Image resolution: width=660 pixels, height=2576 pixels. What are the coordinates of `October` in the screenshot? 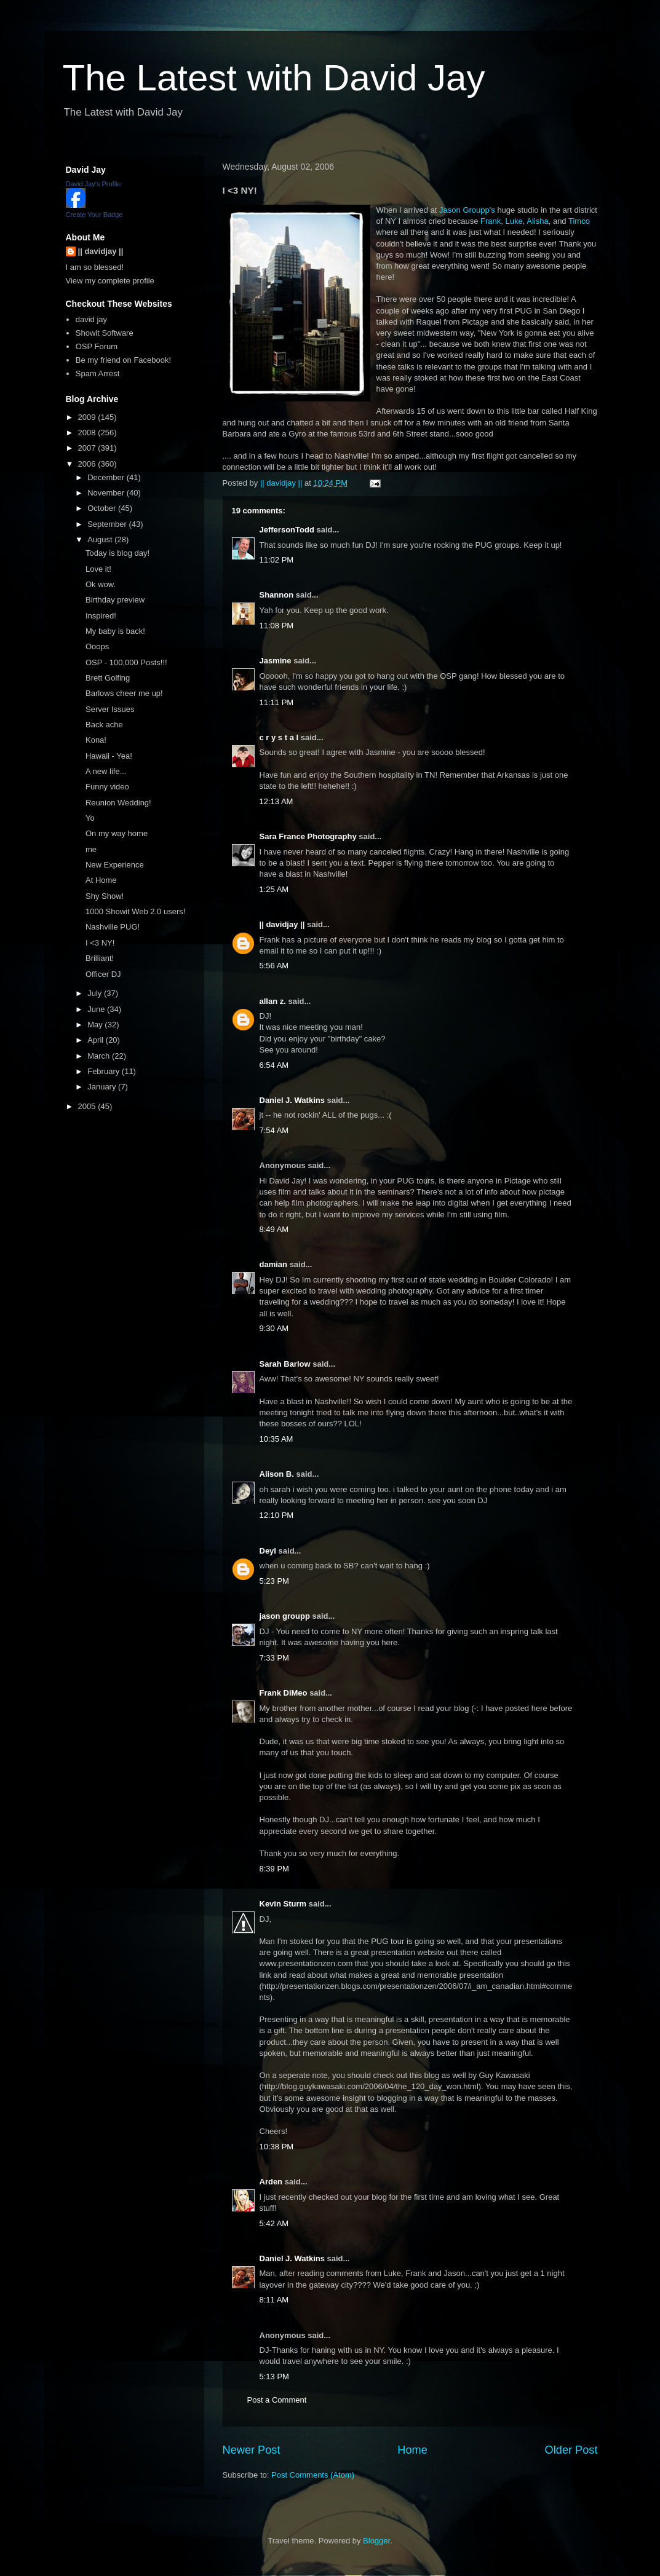 It's located at (102, 508).